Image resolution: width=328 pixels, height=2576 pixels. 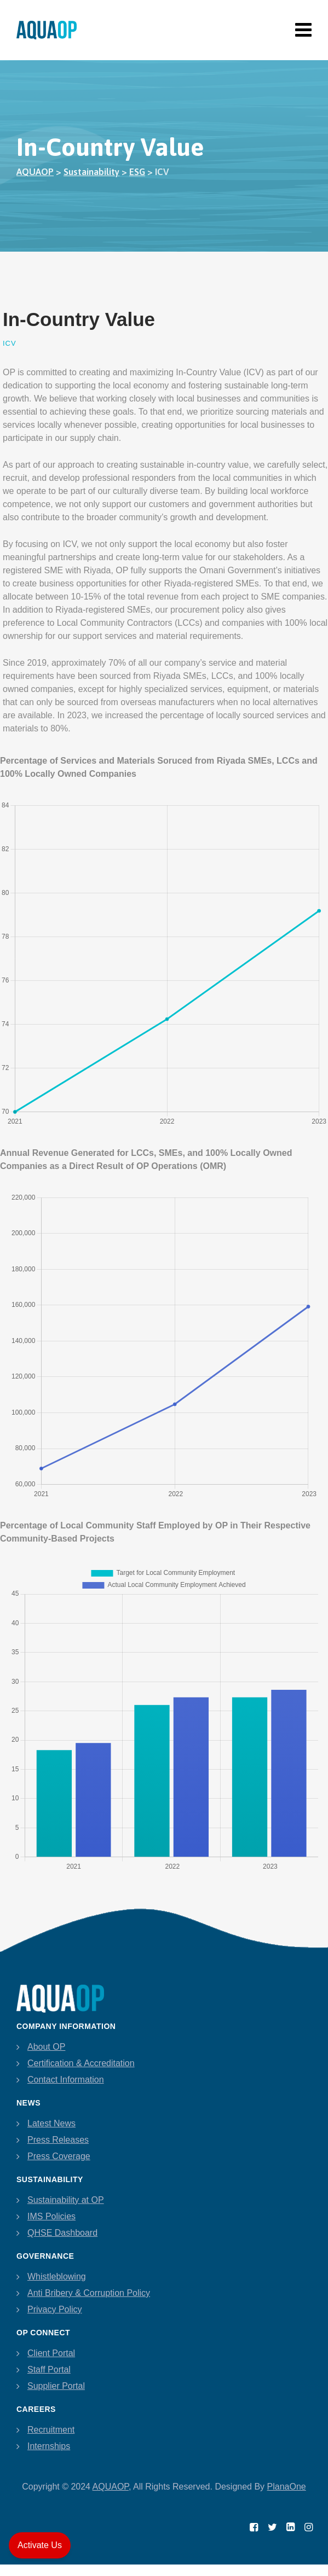 I want to click on Sustainability at OP, so click(x=65, y=2200).